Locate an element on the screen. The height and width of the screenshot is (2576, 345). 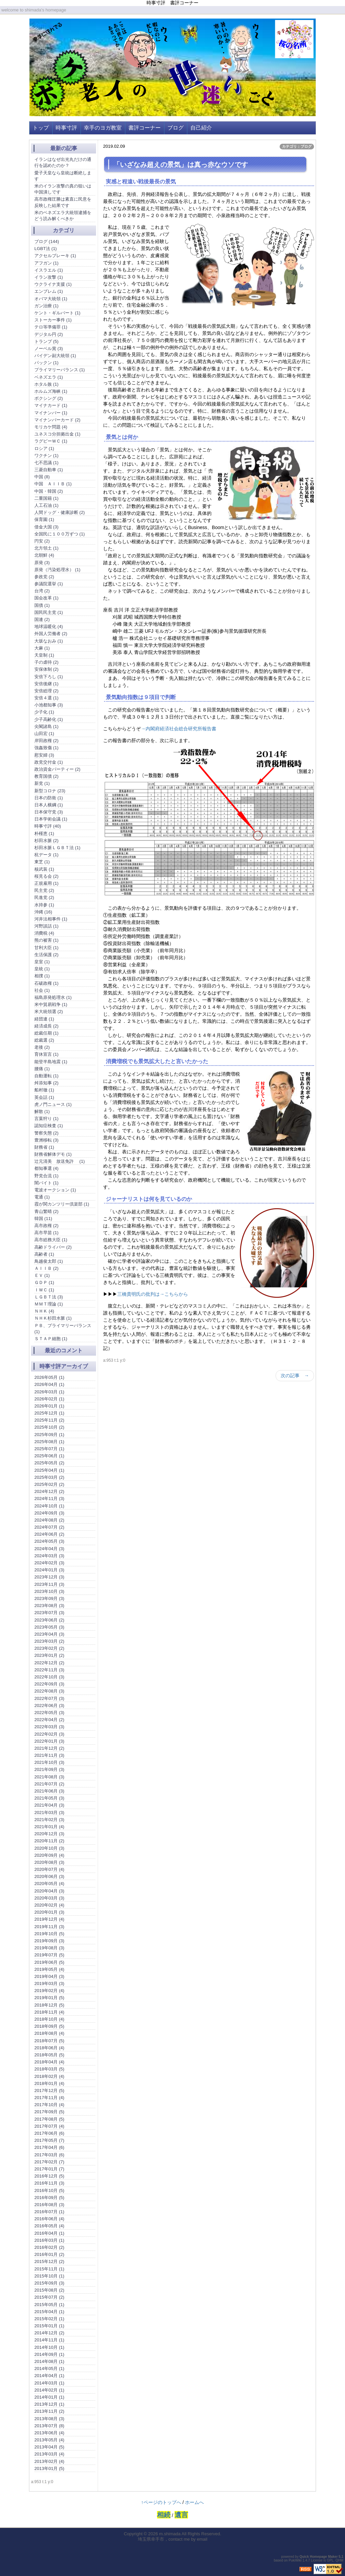
円安 (2) is located at coordinates (42, 541).